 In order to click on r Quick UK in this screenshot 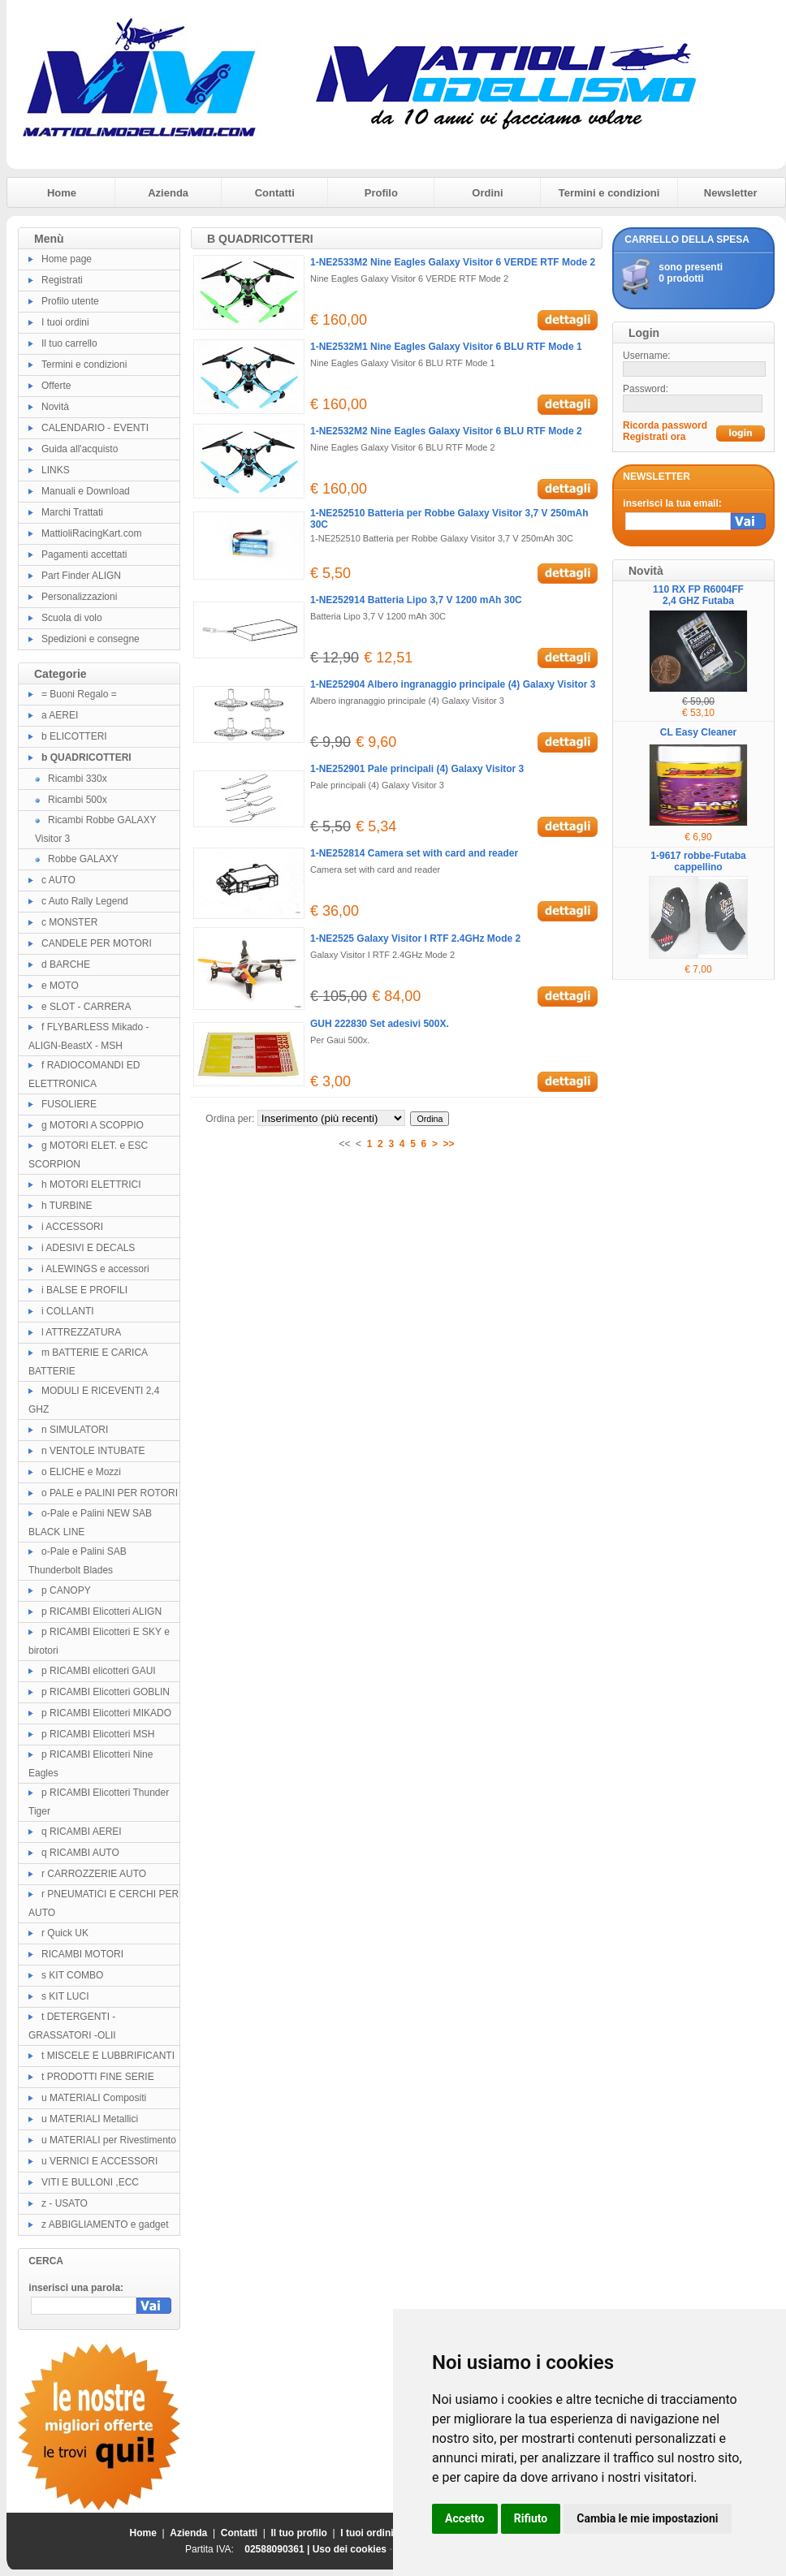, I will do `click(65, 1933)`.